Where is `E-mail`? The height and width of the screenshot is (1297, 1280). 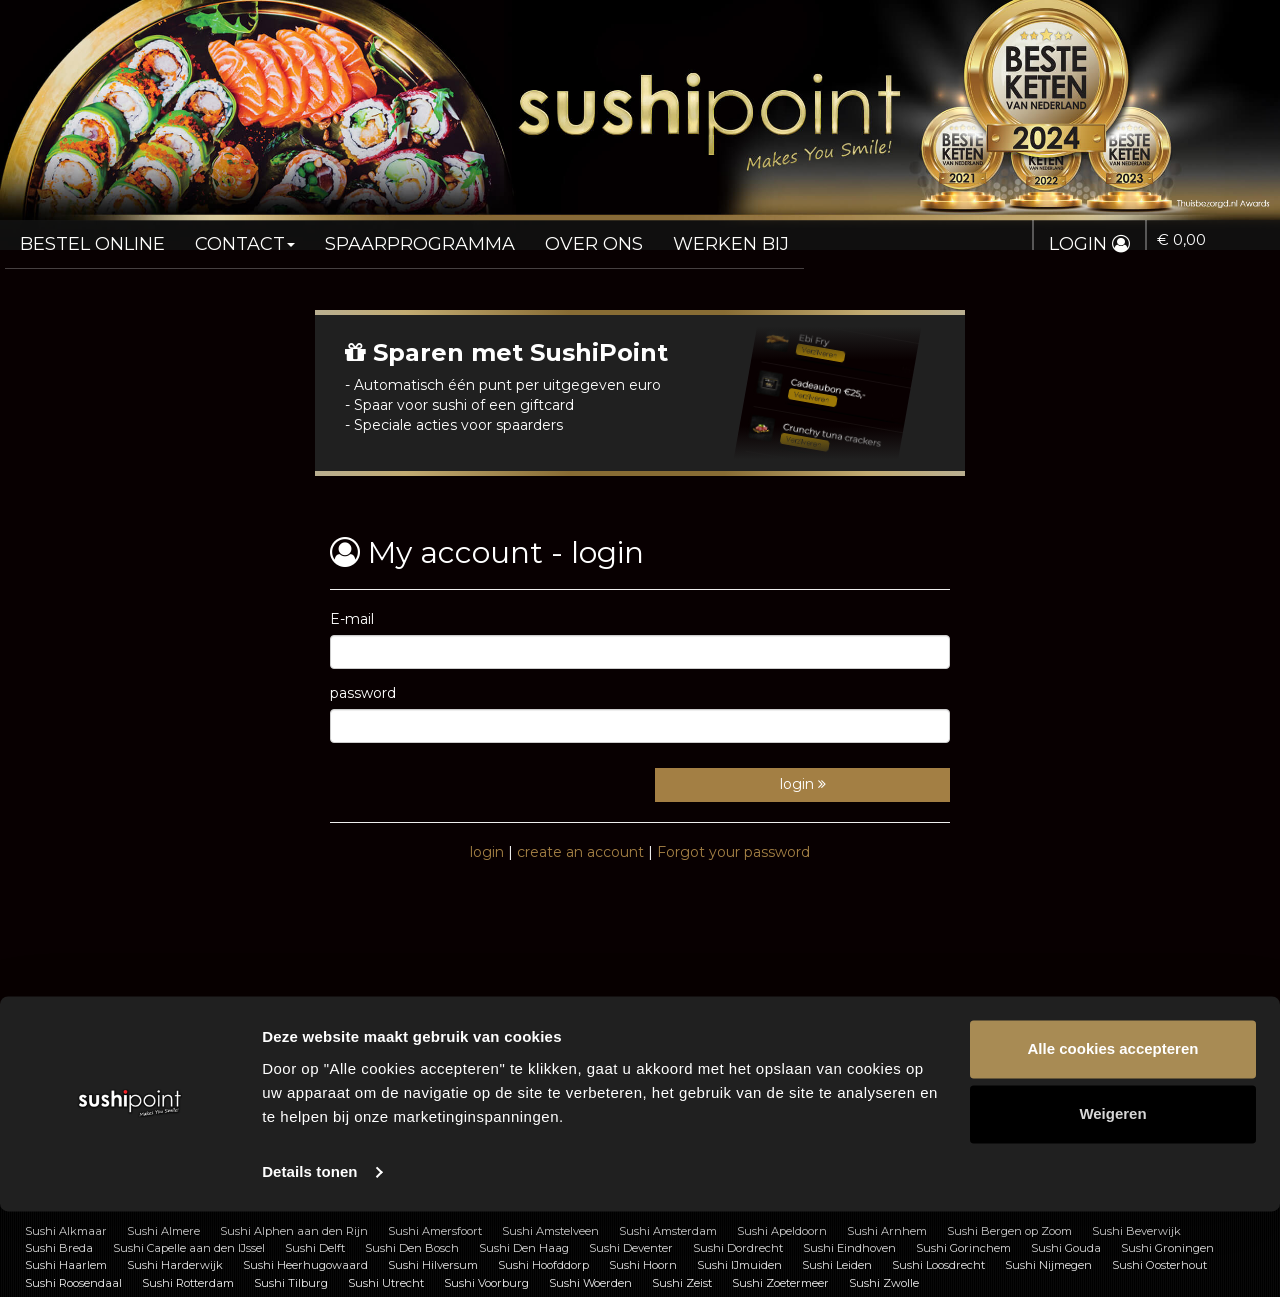
E-mail is located at coordinates (352, 619).